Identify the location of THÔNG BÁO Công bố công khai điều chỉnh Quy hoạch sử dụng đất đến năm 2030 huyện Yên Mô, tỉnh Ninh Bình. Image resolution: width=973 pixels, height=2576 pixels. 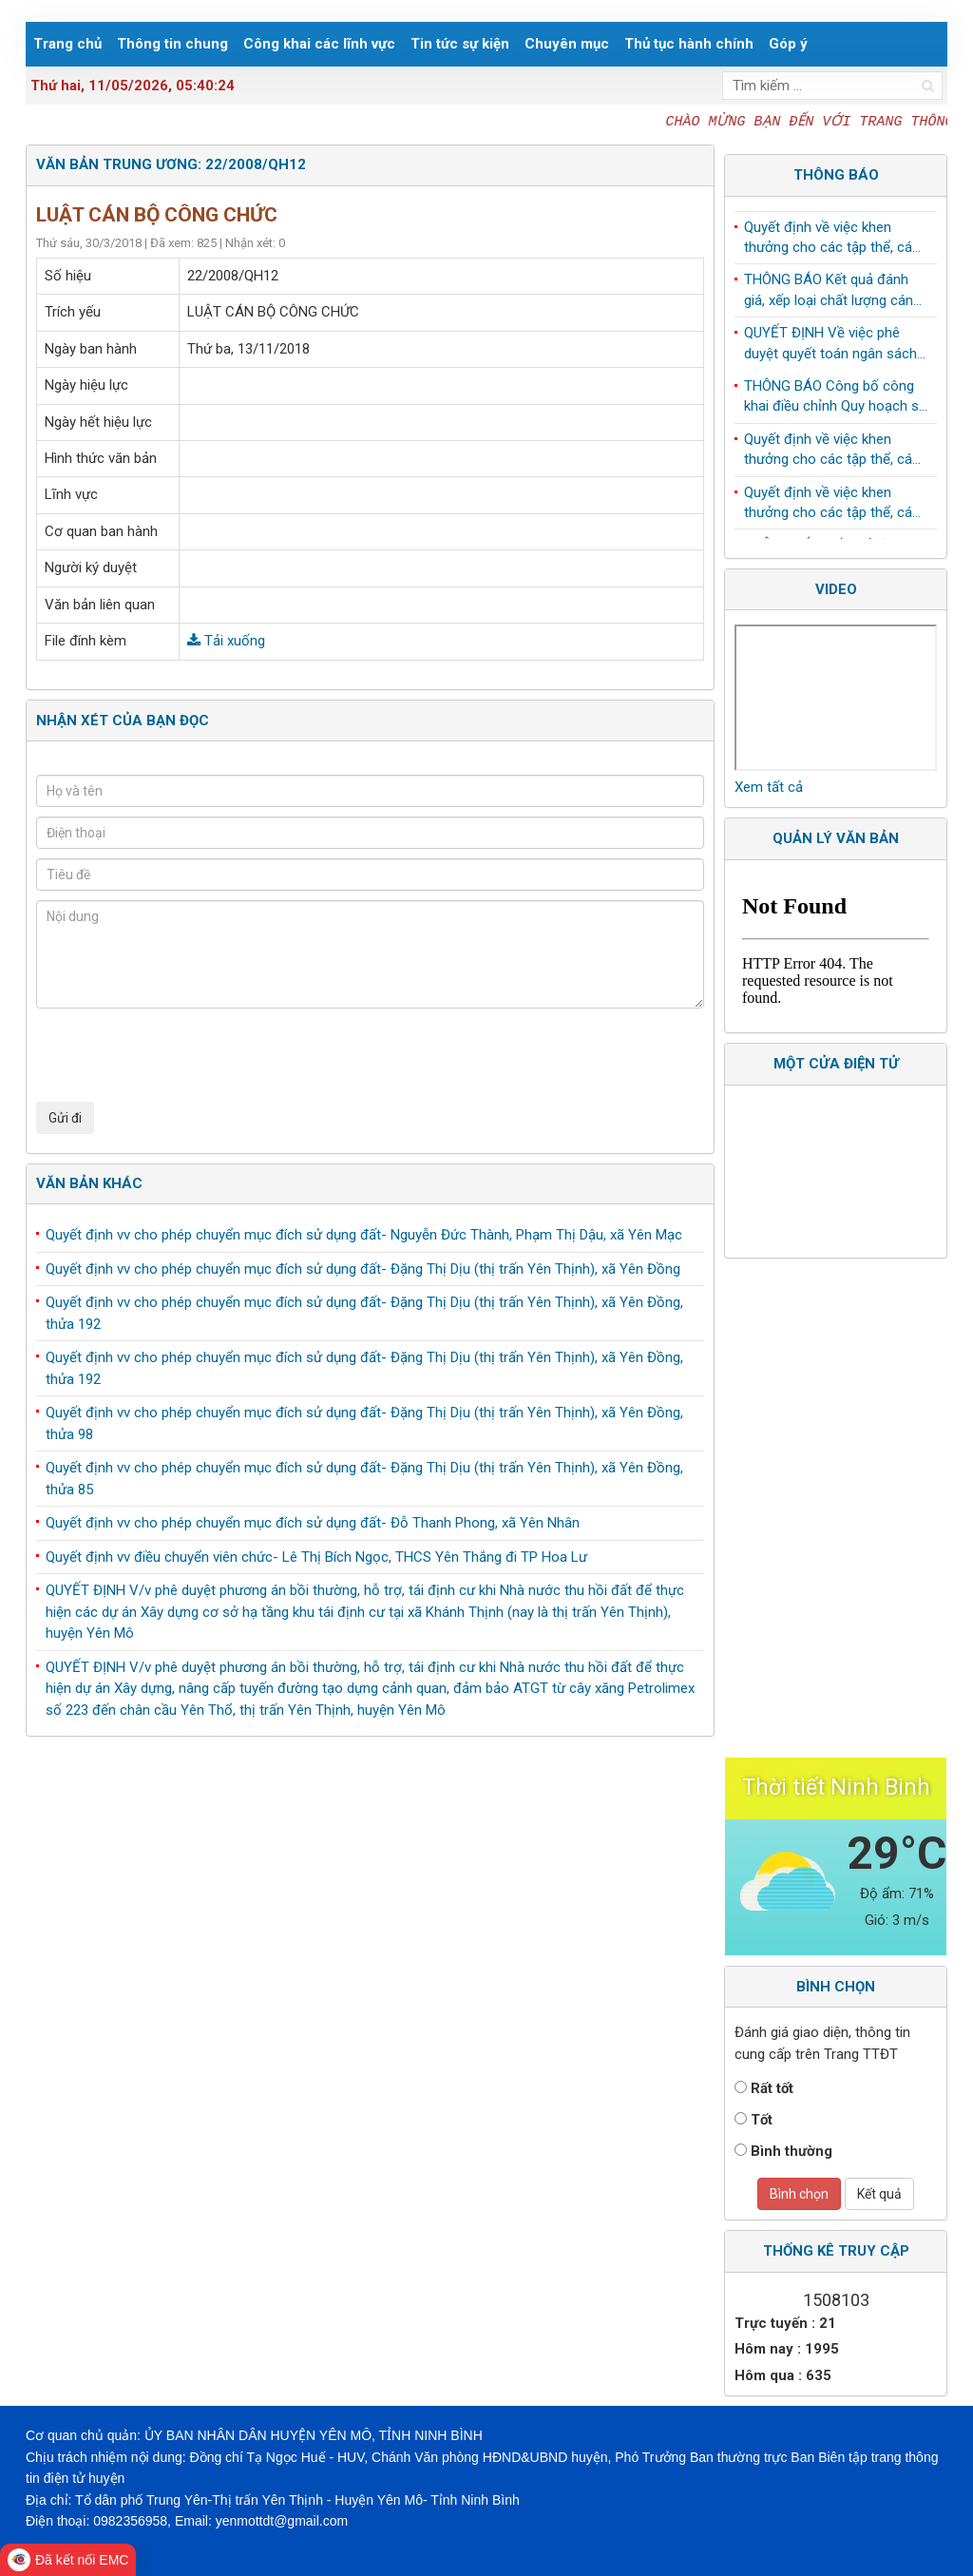
(835, 401).